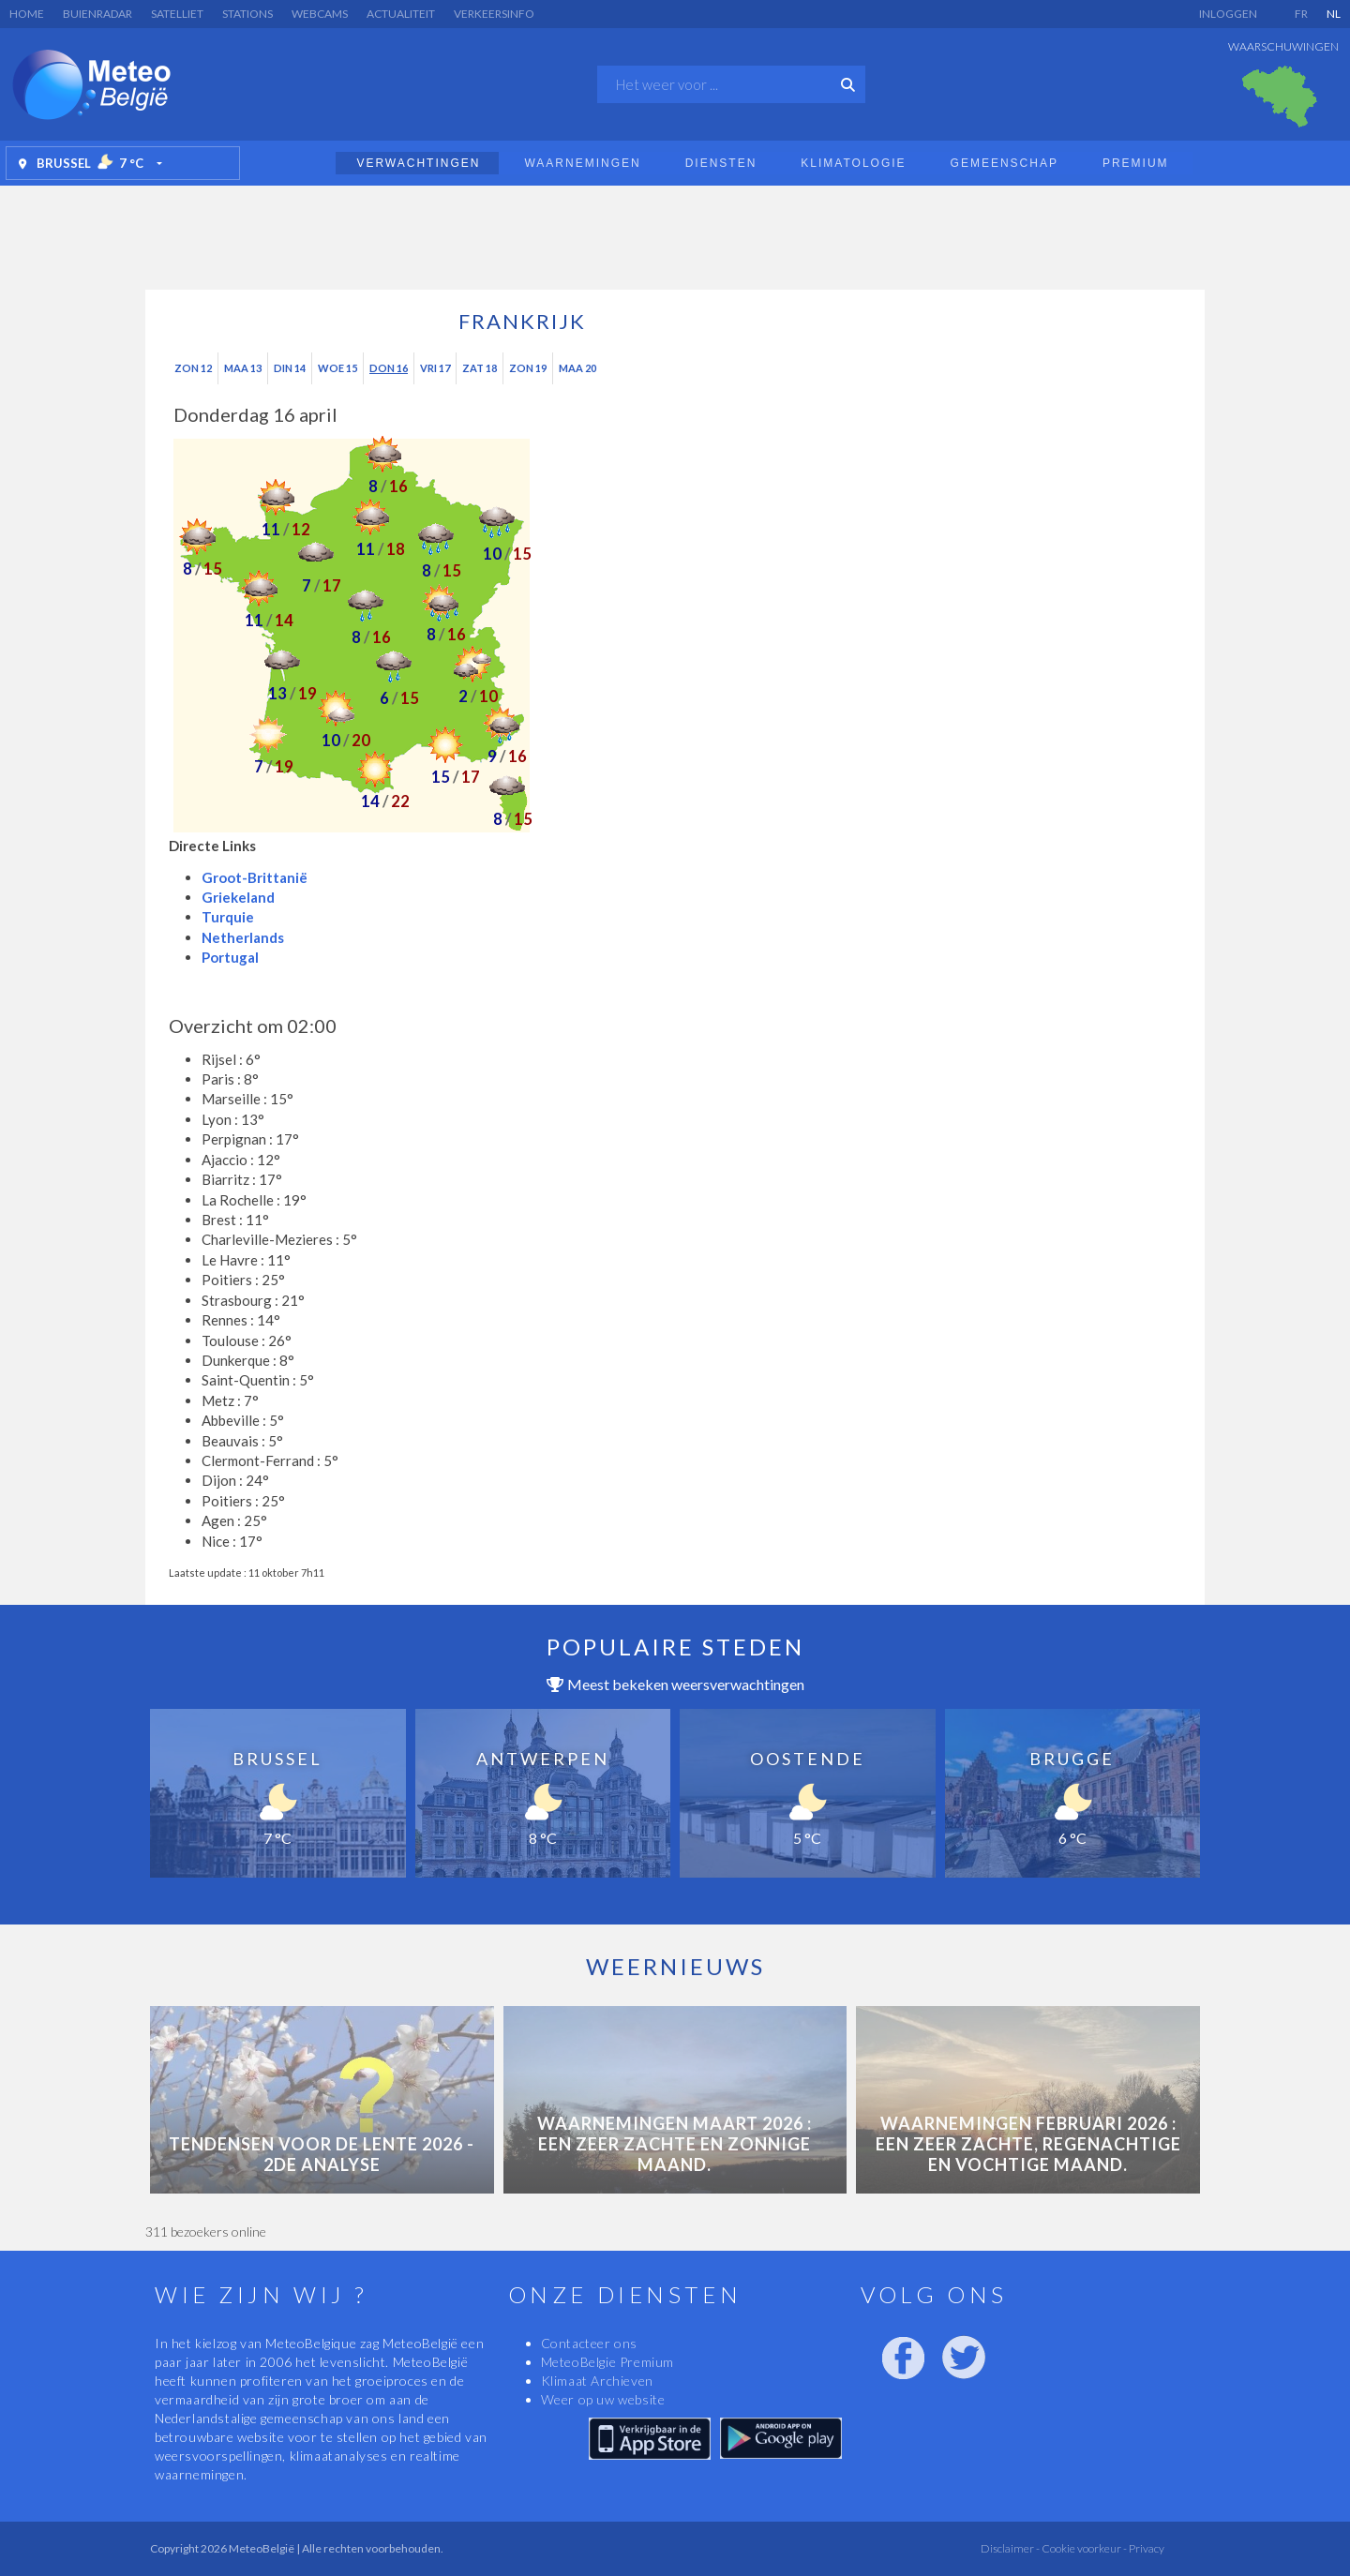  I want to click on NL, so click(1334, 14).